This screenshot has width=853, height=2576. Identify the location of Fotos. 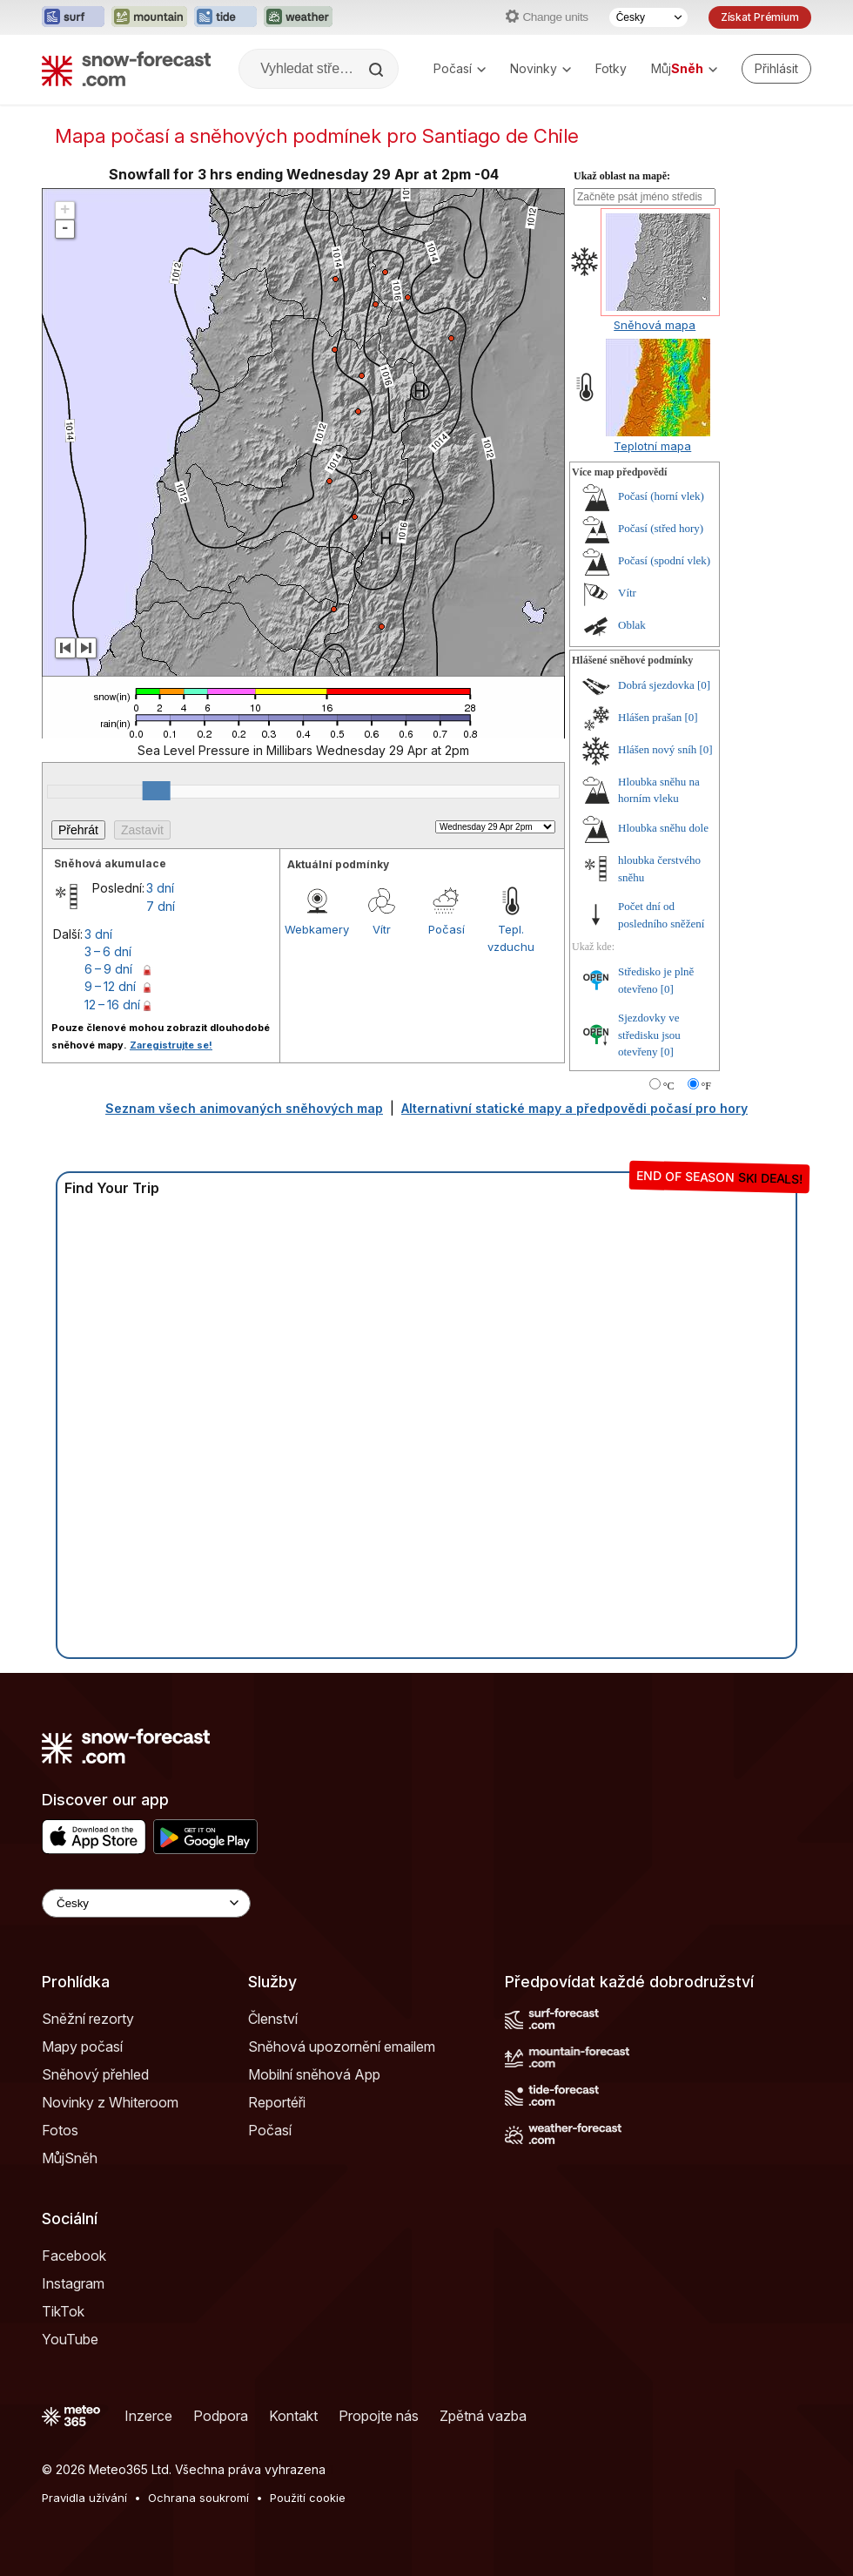
(60, 2130).